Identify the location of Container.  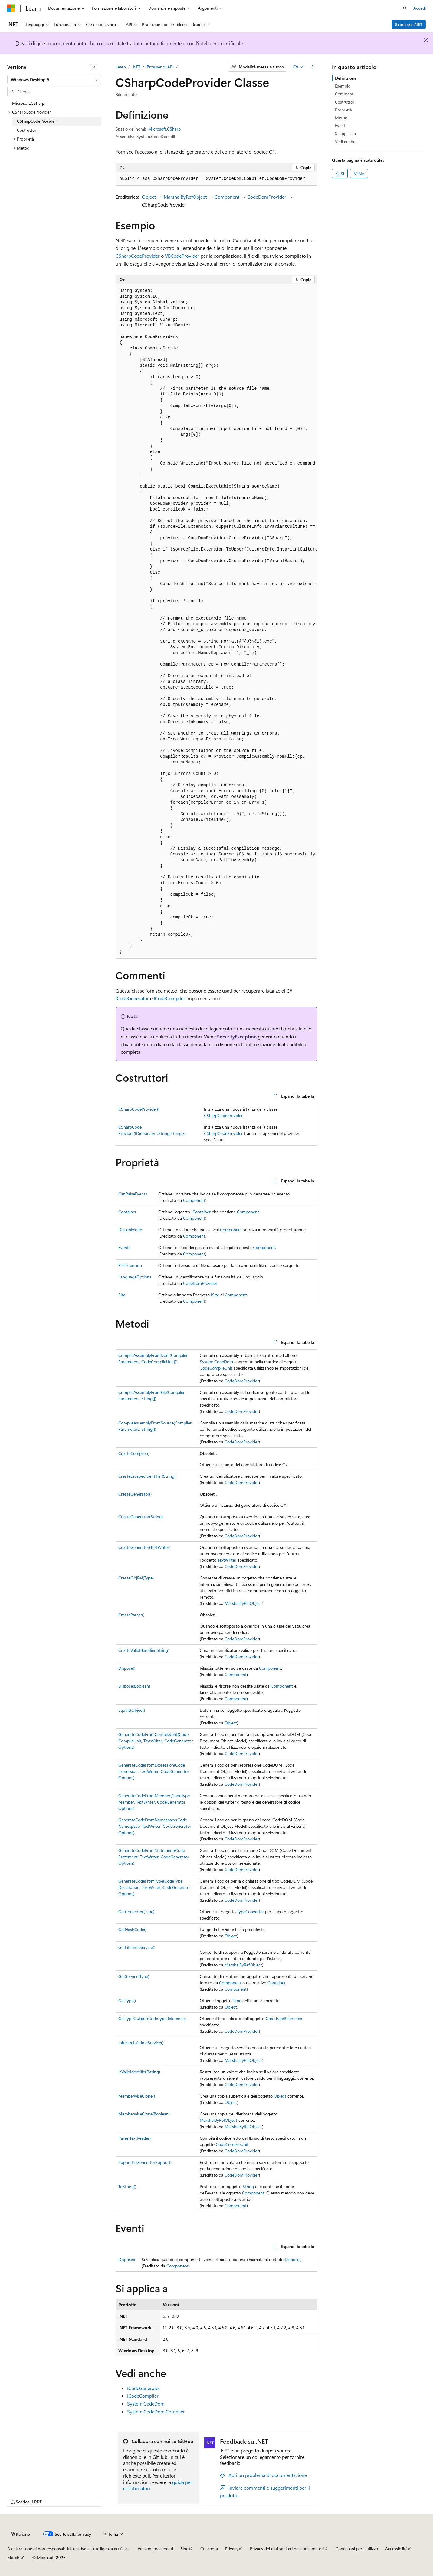
(127, 1212).